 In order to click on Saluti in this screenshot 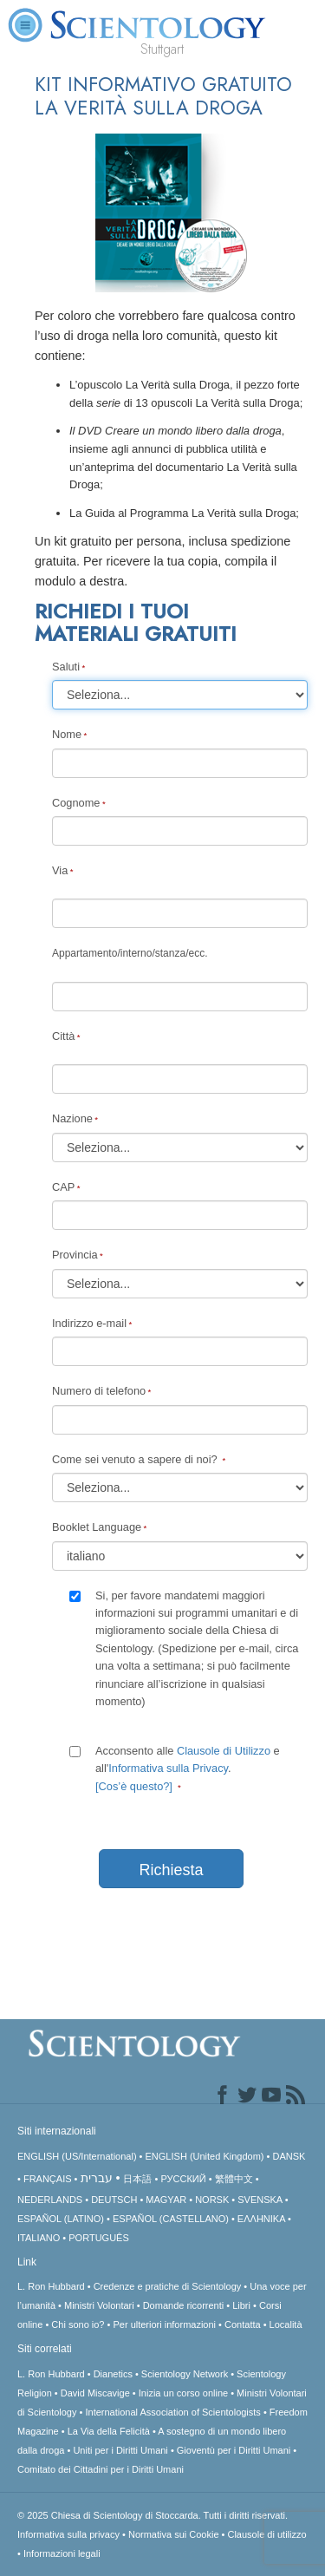, I will do `click(66, 666)`.